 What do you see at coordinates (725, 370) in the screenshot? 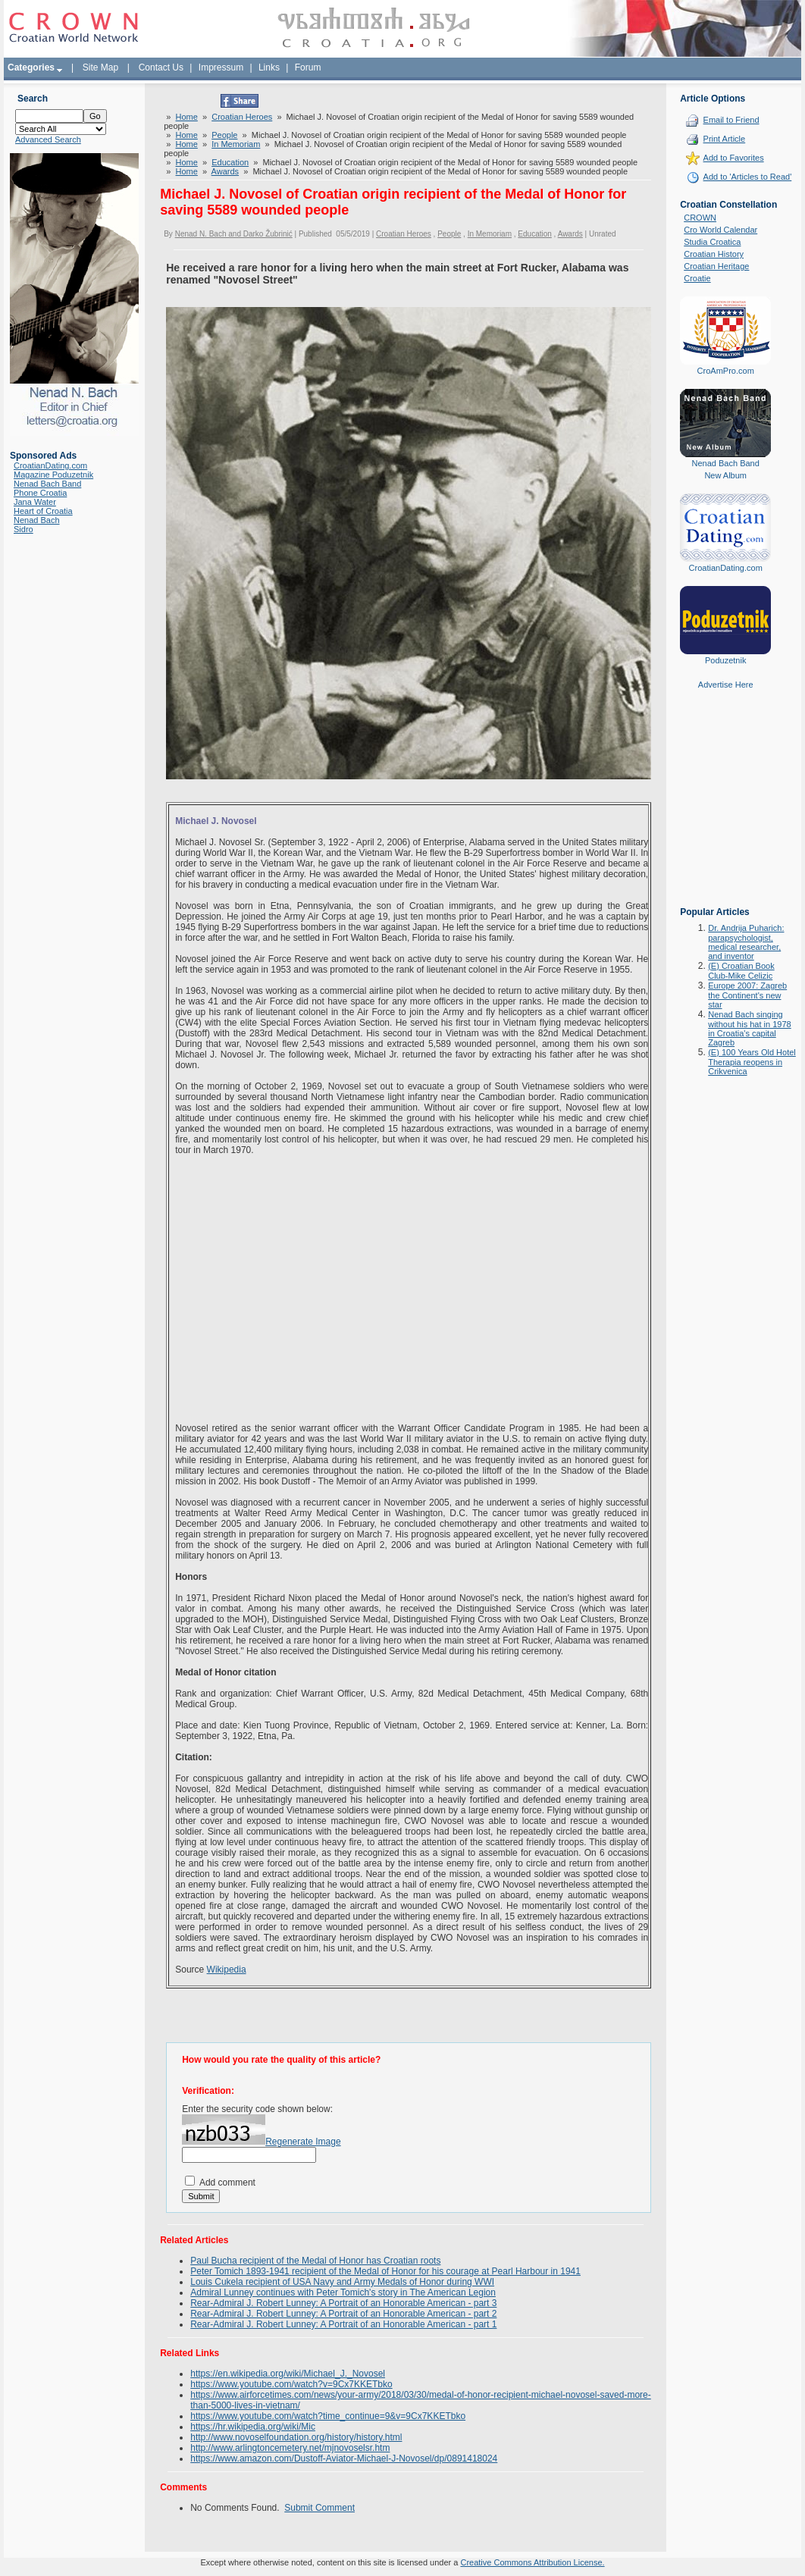
I see `CroAmPro.com` at bounding box center [725, 370].